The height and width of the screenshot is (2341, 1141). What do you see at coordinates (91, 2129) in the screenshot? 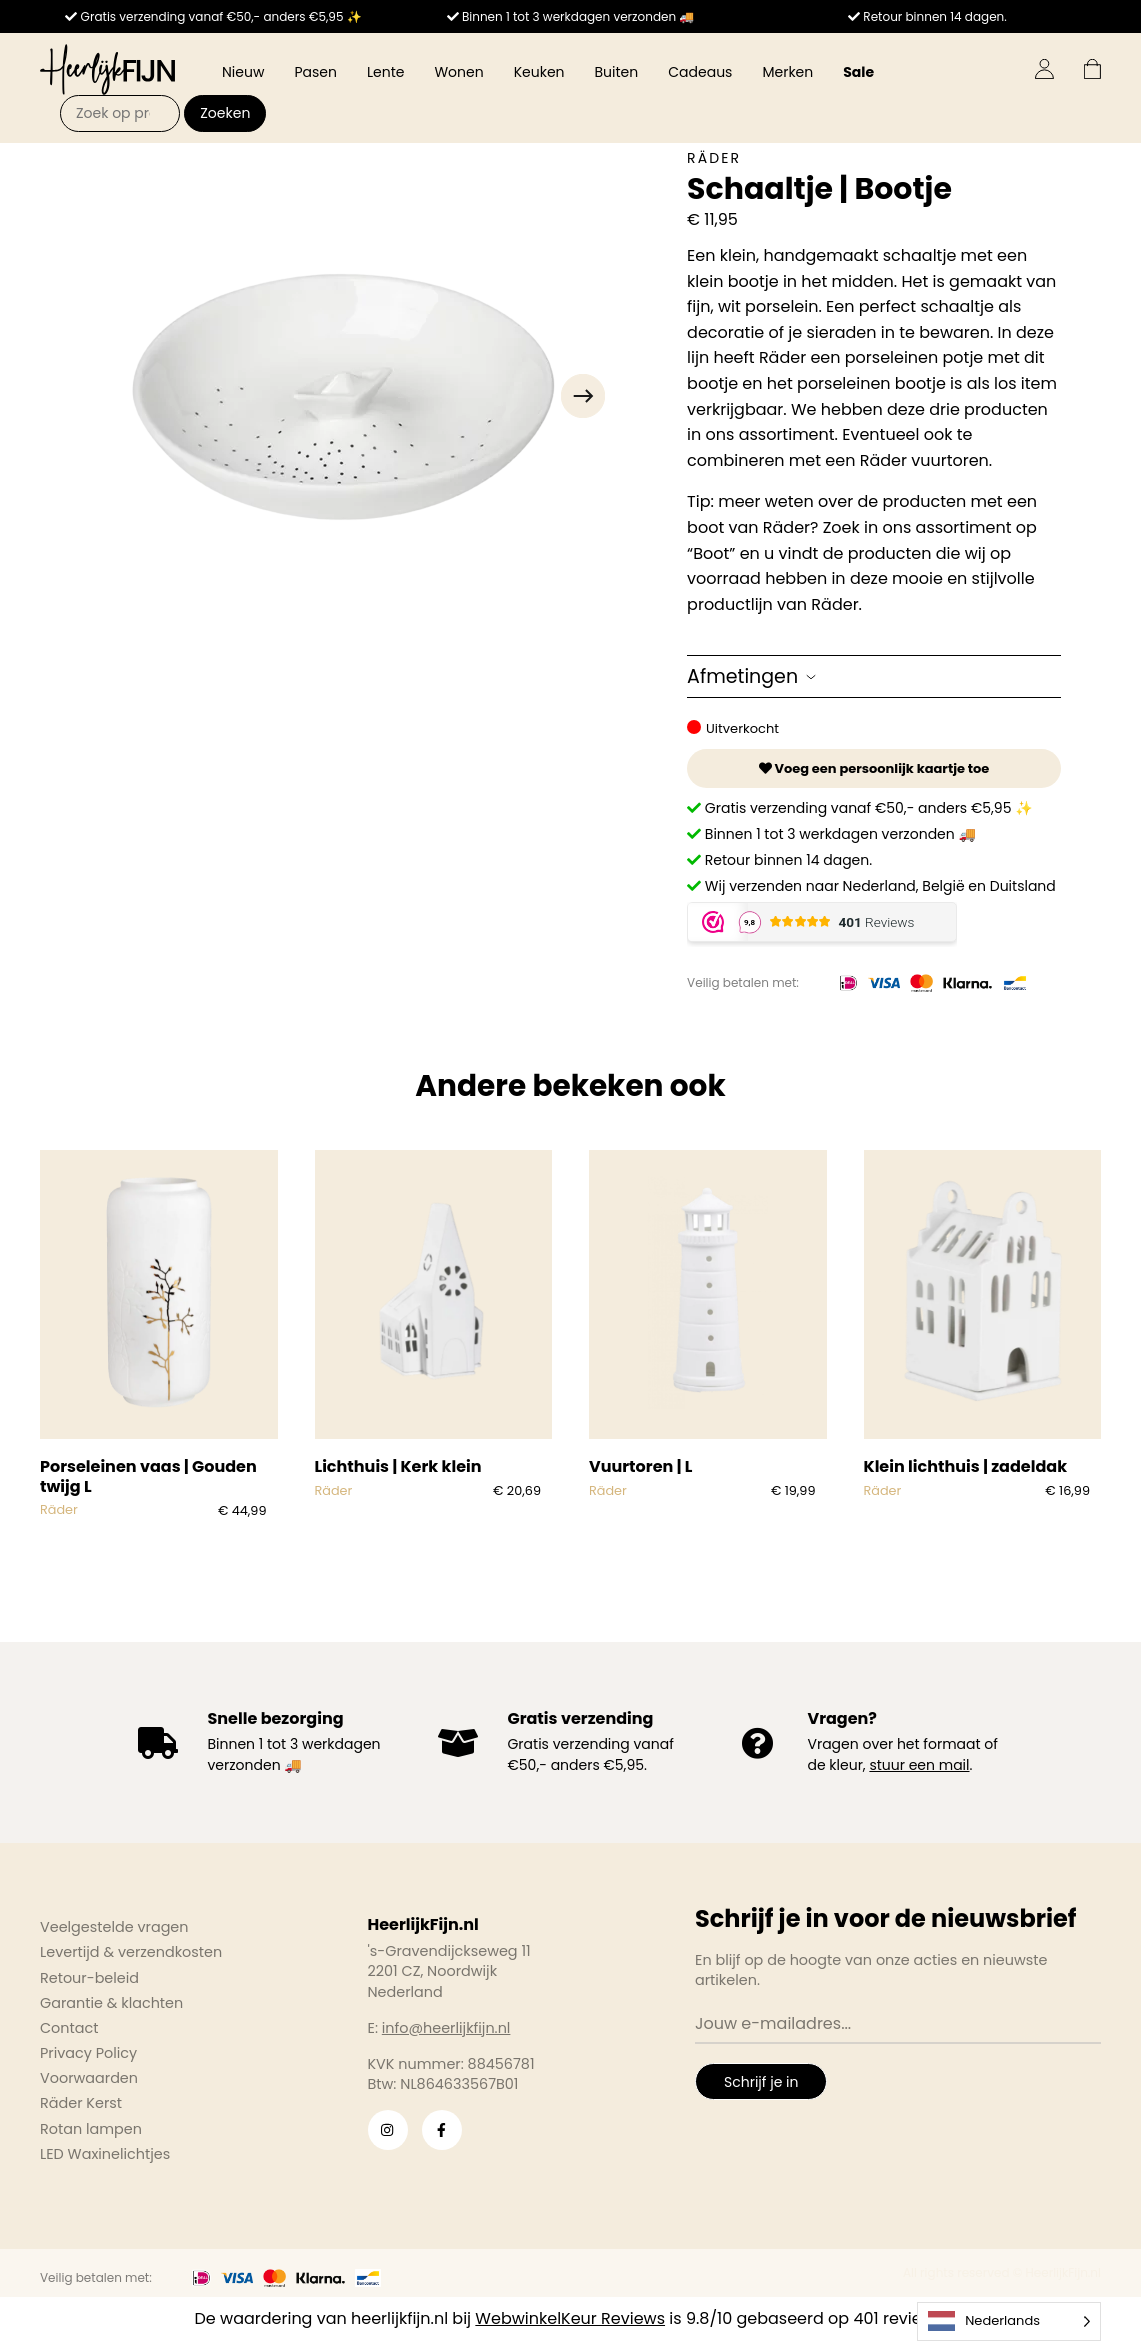
I see `Rotan lampen` at bounding box center [91, 2129].